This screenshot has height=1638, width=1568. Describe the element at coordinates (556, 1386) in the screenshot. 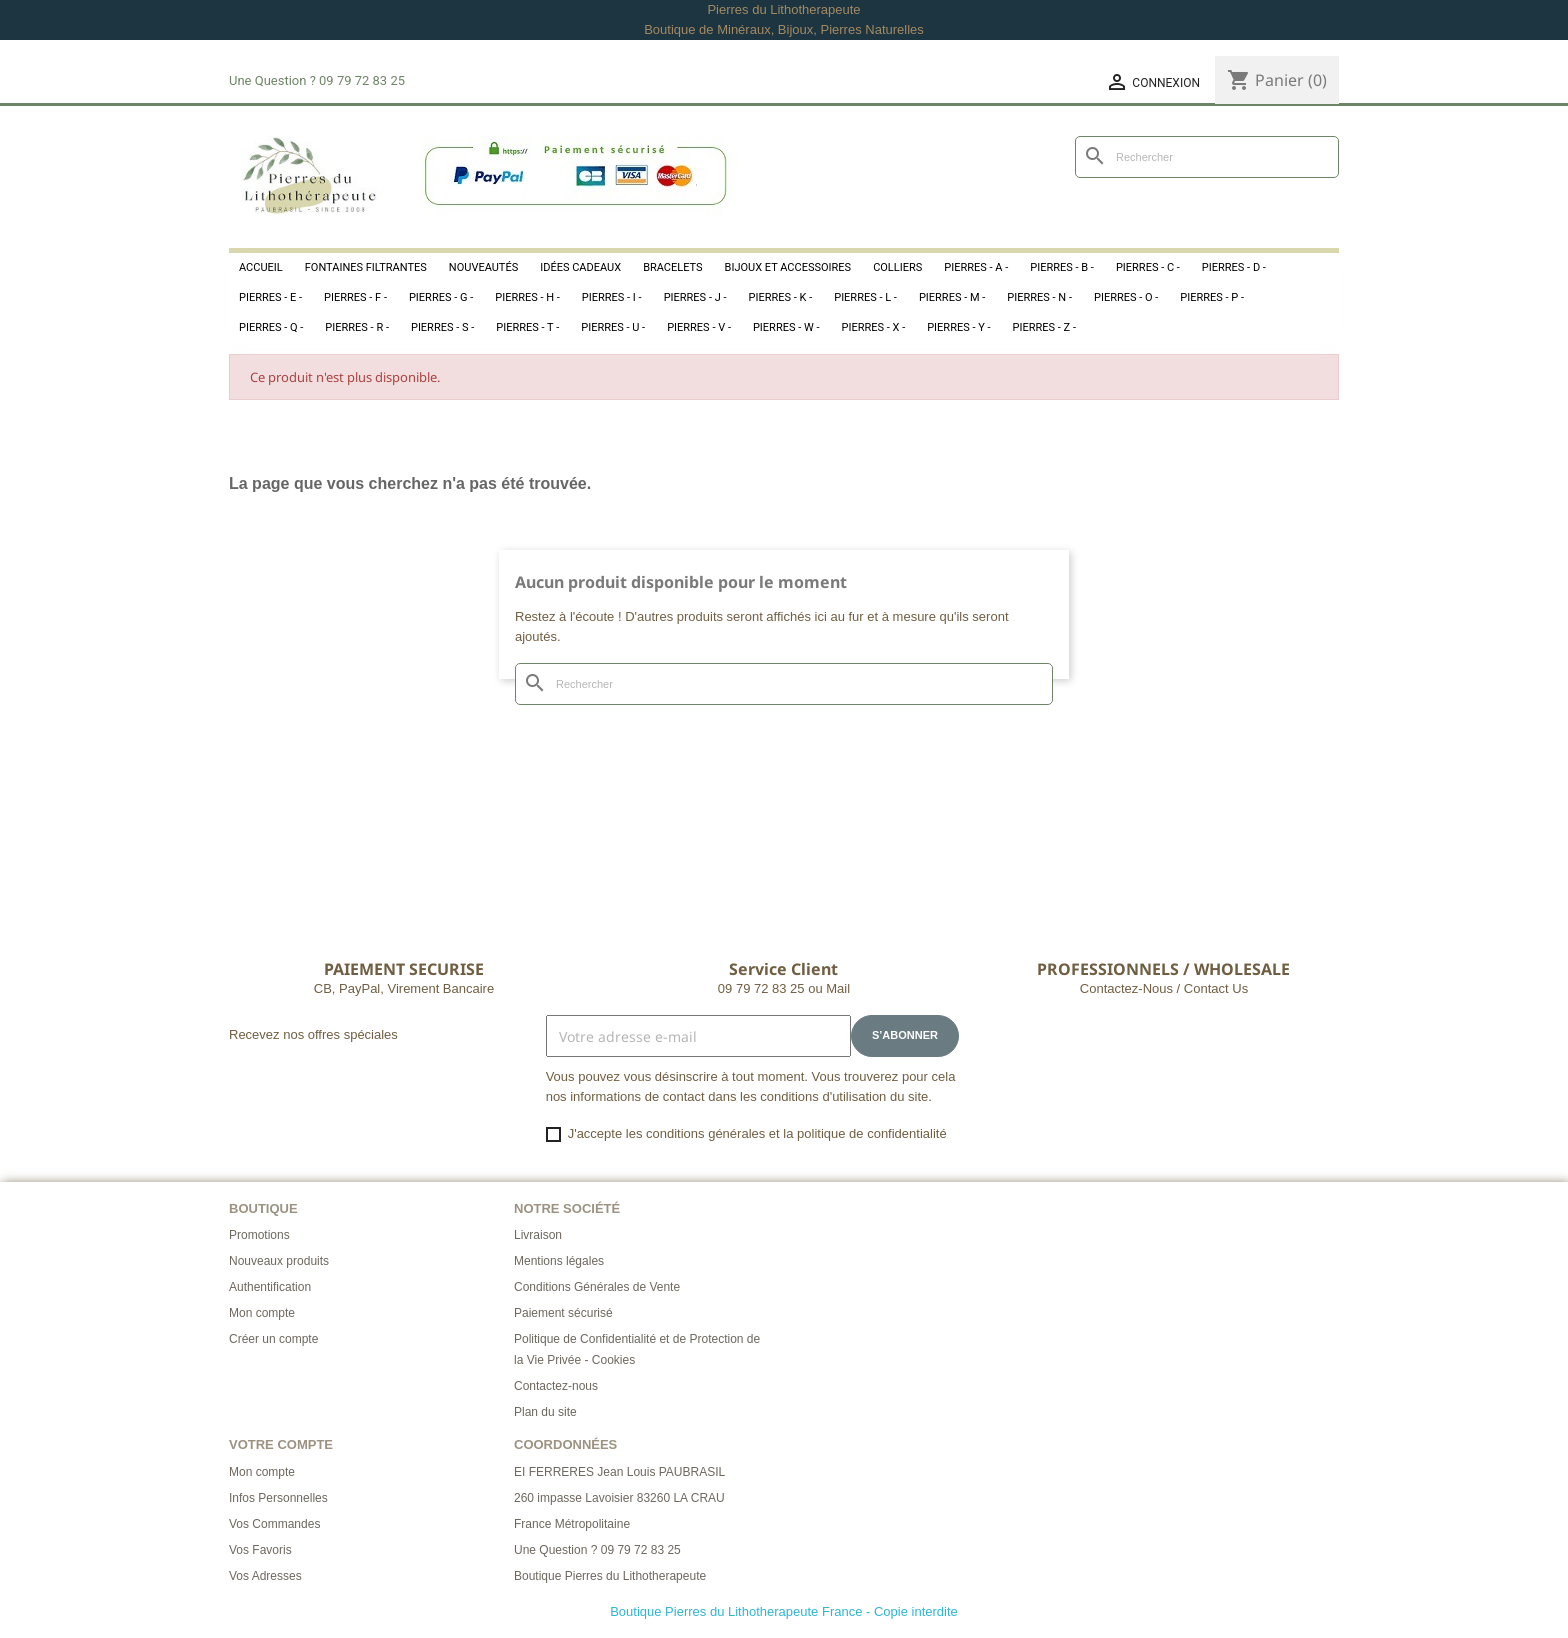

I see `Contactez-nous` at that location.